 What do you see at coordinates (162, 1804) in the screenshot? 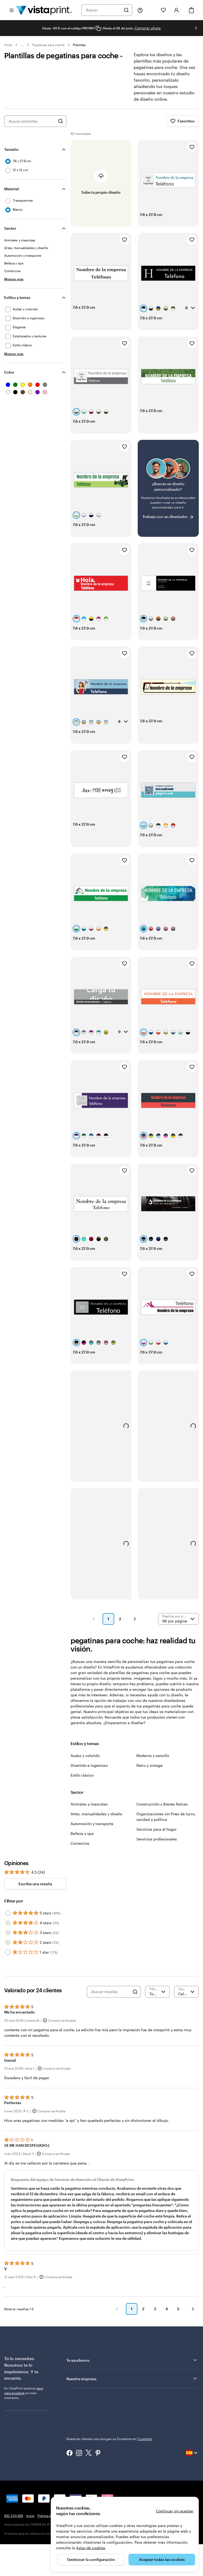
I see `Construcción y Bienes Raíces` at bounding box center [162, 1804].